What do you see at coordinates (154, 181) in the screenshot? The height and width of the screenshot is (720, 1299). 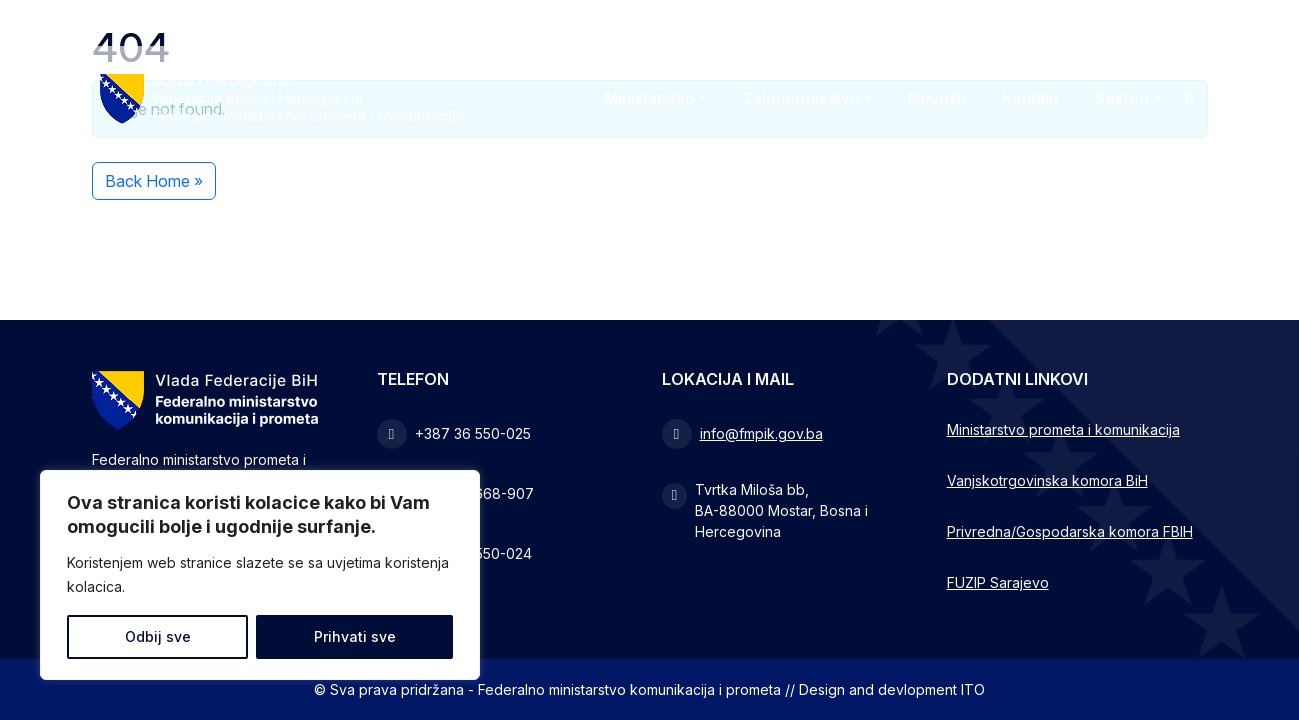 I see `Back Home » [button]` at bounding box center [154, 181].